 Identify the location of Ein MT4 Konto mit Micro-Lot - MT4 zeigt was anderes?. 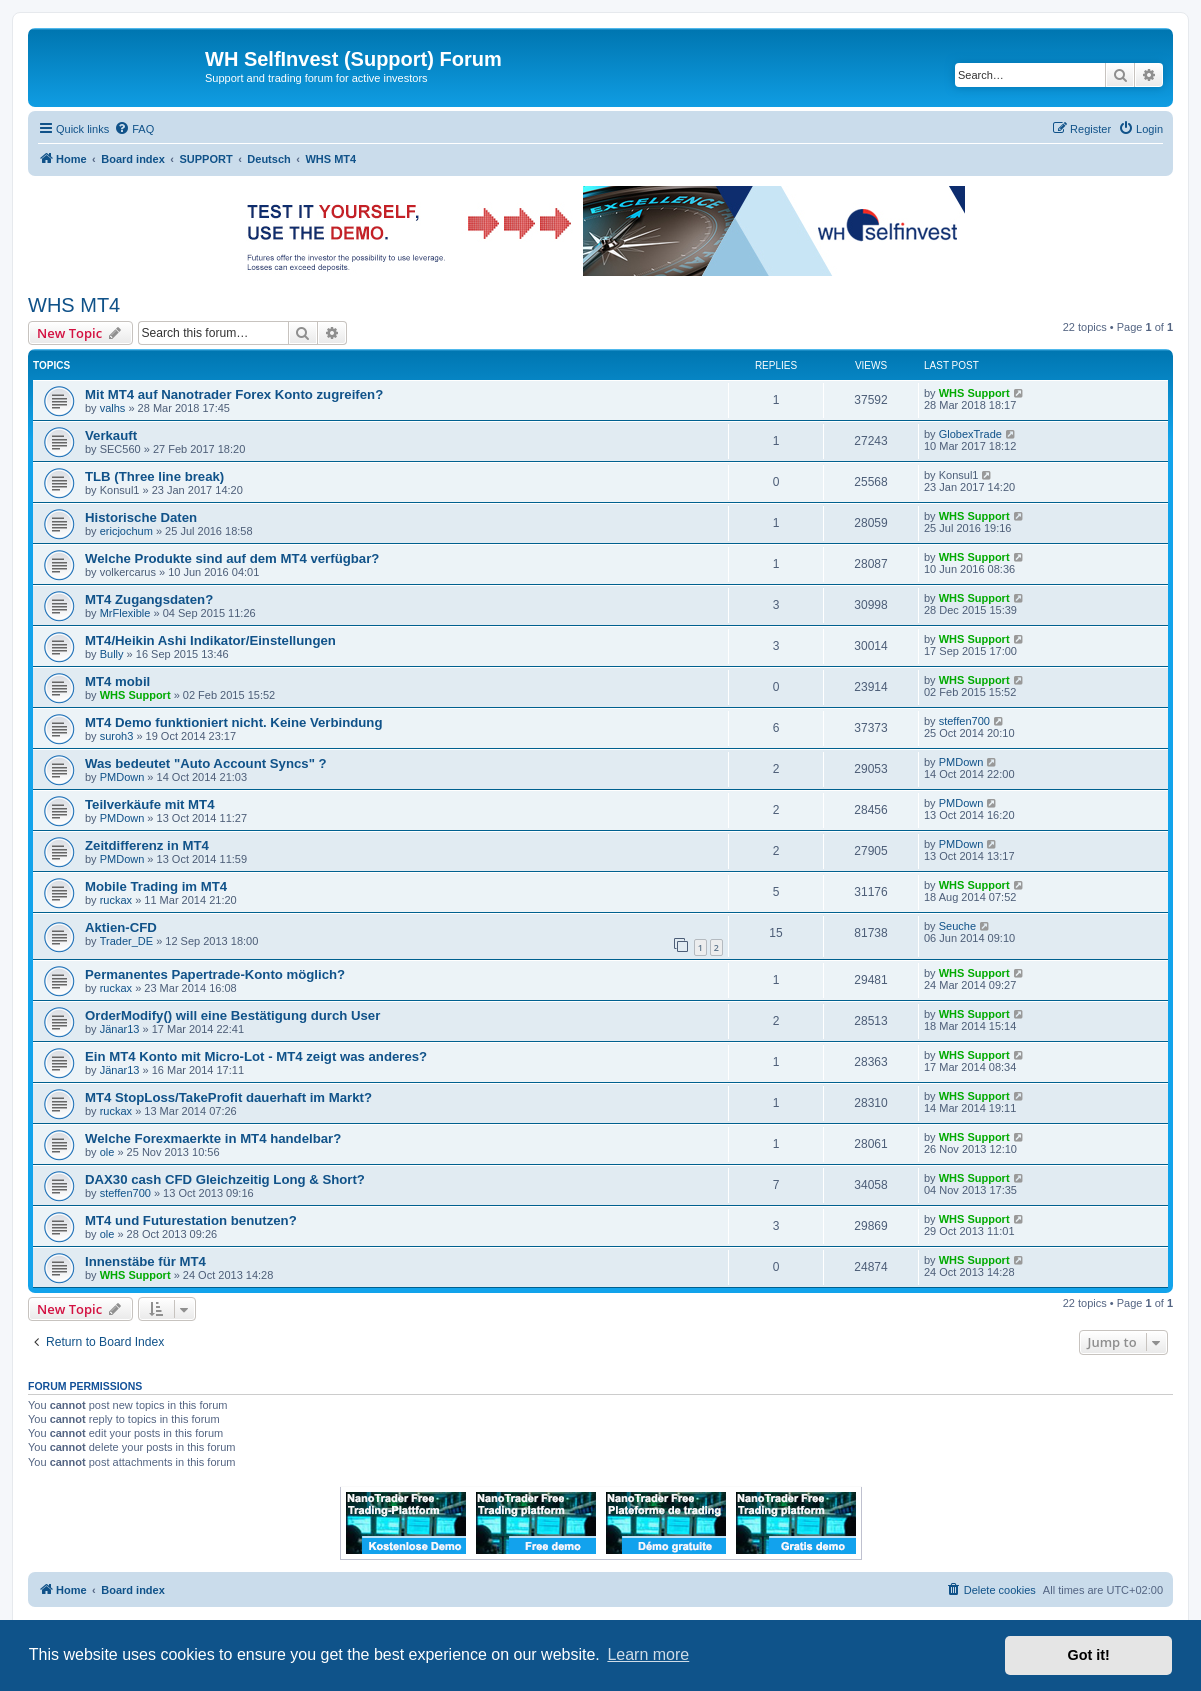
(256, 1056).